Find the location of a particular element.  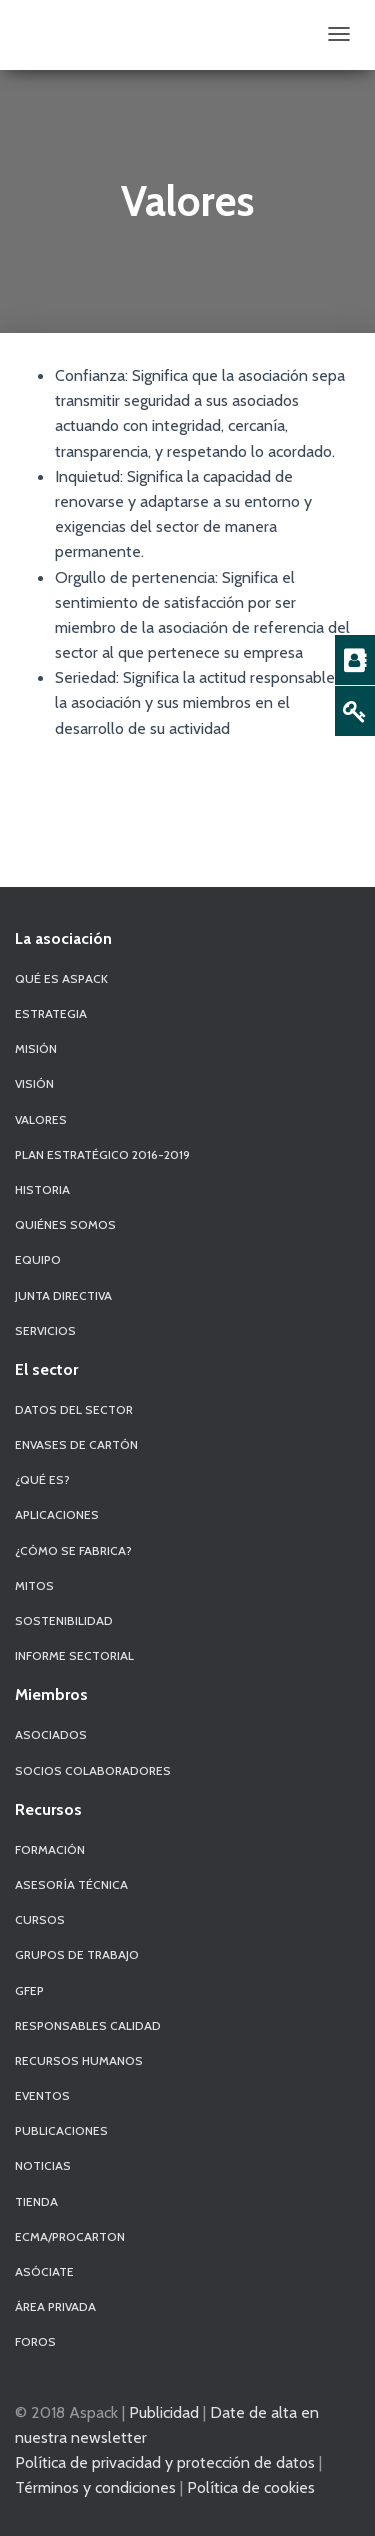

Envases de Cartón is located at coordinates (76, 1444).